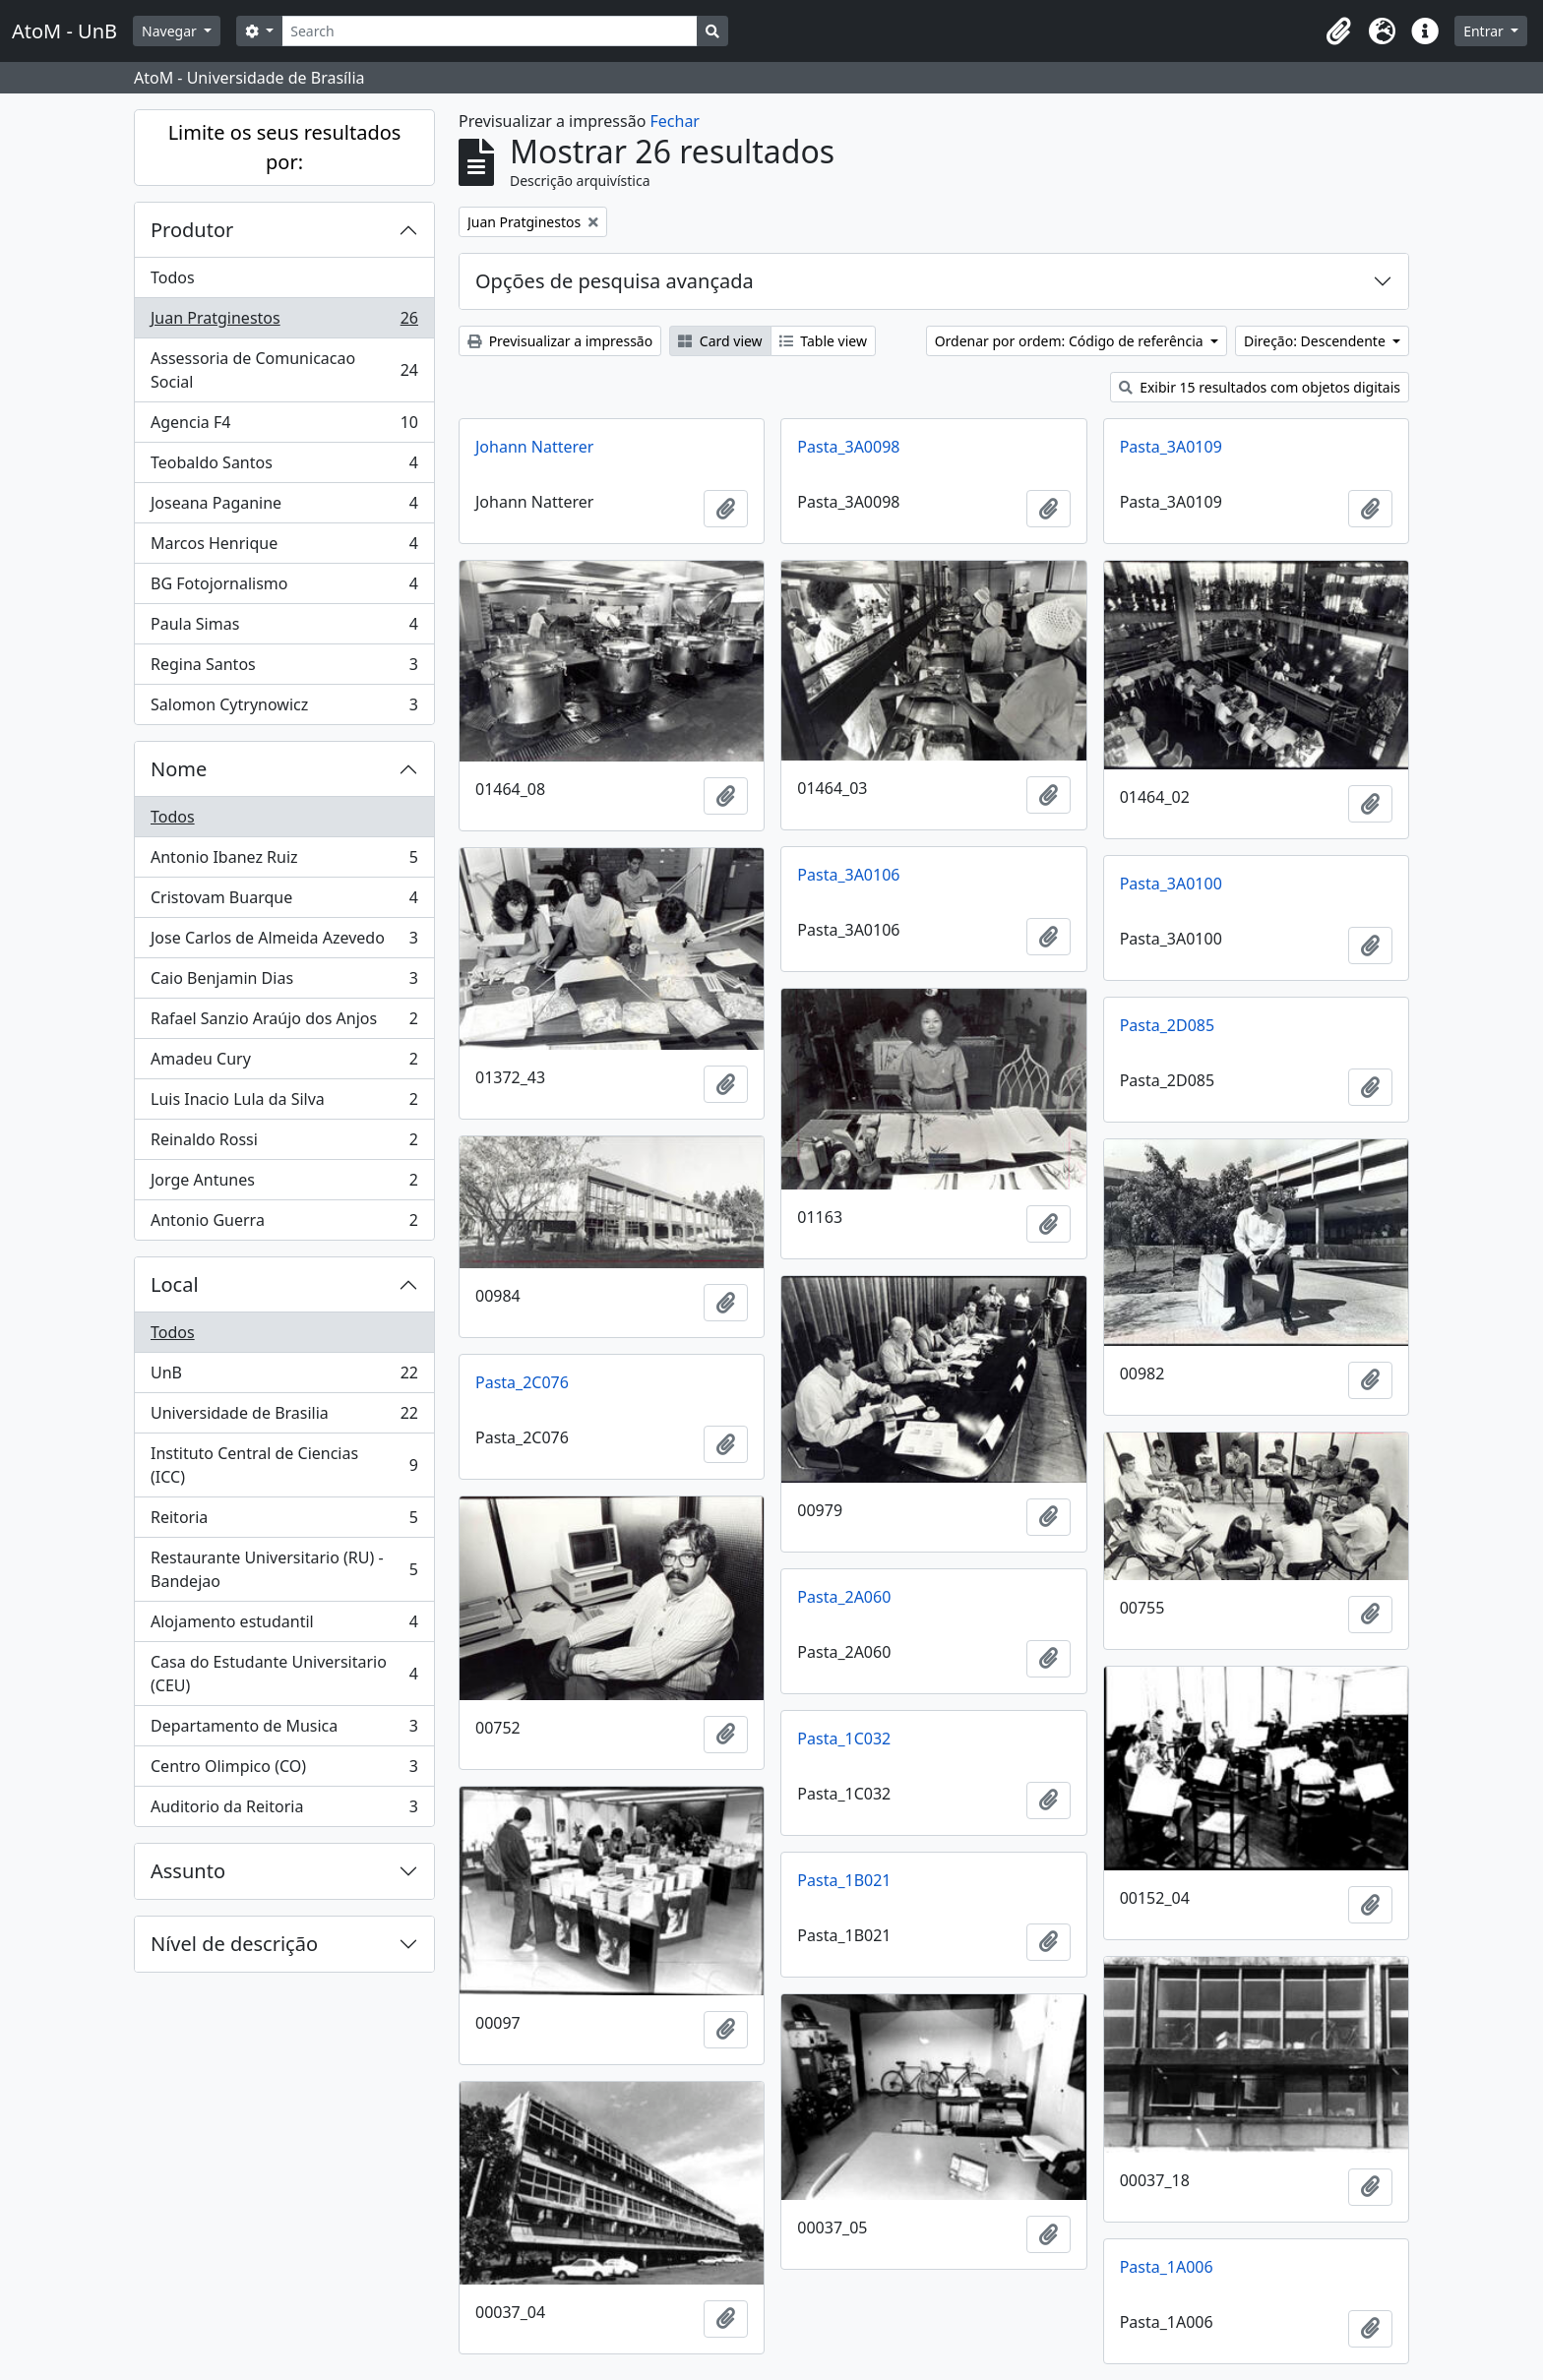 This screenshot has height=2380, width=1543. Describe the element at coordinates (1260, 387) in the screenshot. I see `Exibir 15 resultados com objetos digitais` at that location.